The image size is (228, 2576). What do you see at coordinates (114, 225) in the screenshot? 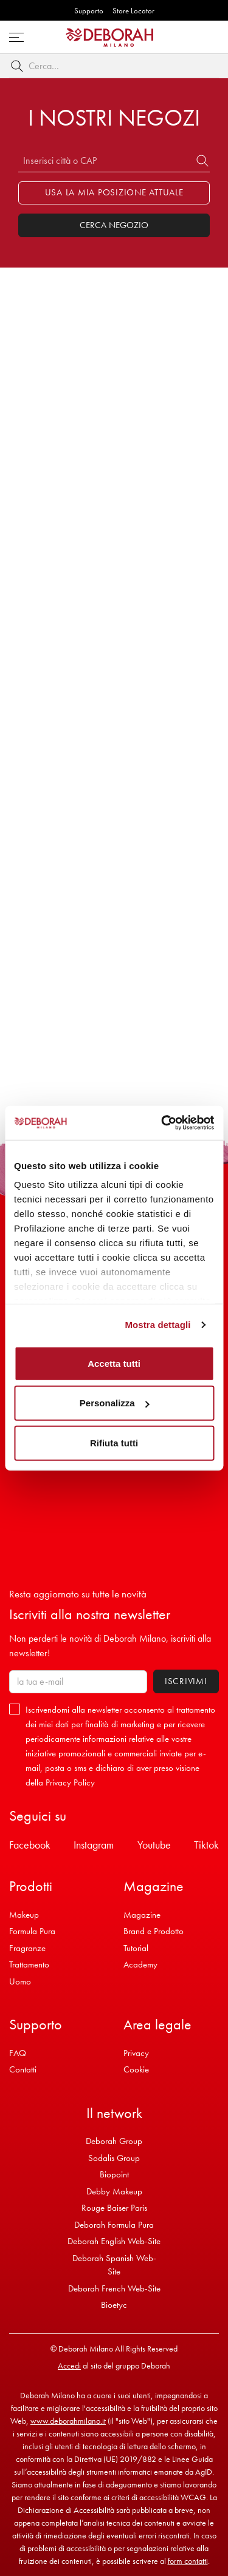
I see `Cerca Negozio` at bounding box center [114, 225].